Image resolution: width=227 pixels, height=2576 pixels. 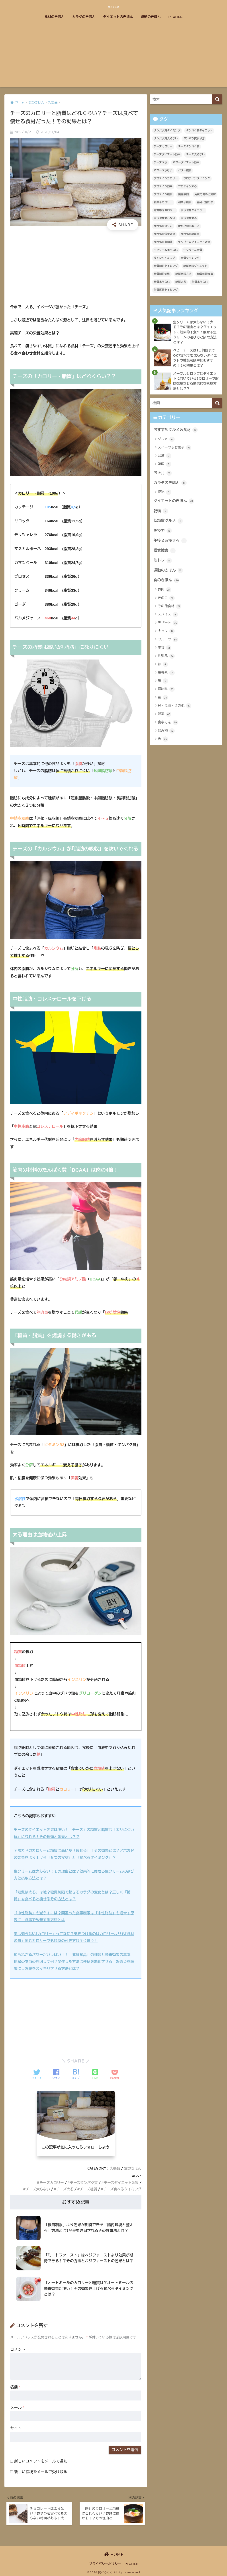 I want to click on タンパク質ダイエット [タンパク質ダイエット (4個の項目)], so click(x=199, y=130).